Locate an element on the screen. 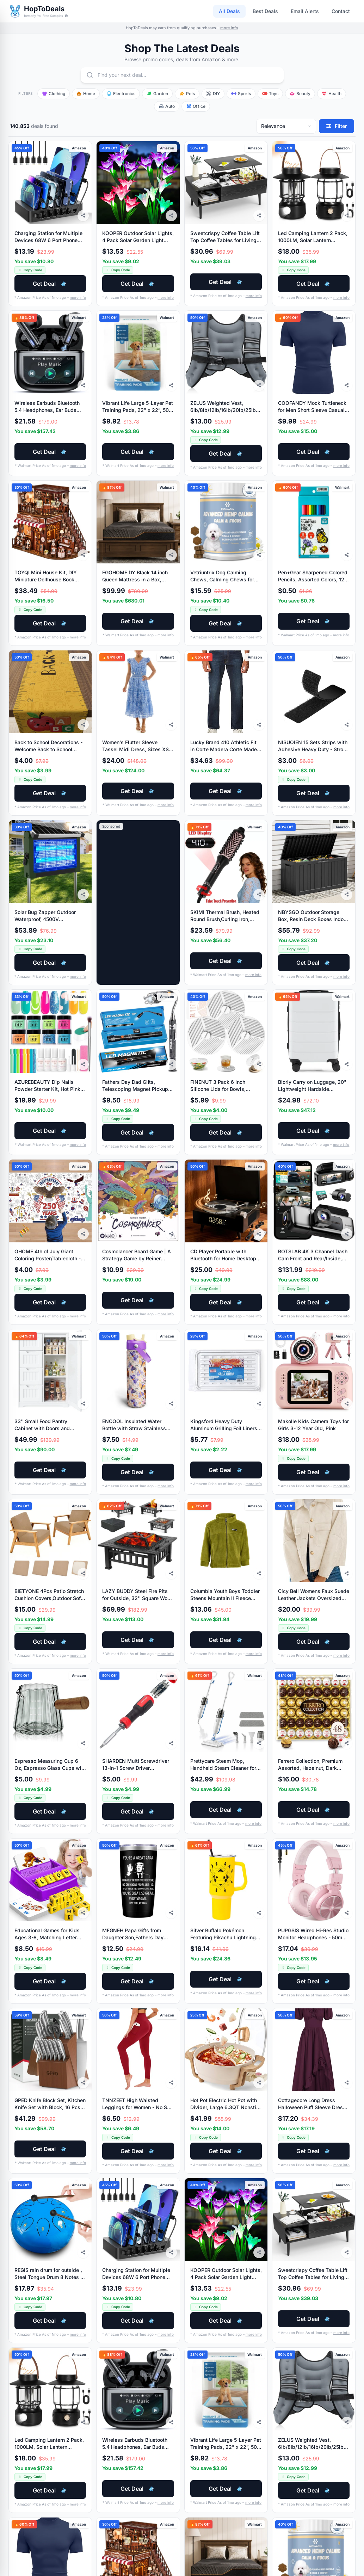 The width and height of the screenshot is (364, 2576). Garden is located at coordinates (157, 93).